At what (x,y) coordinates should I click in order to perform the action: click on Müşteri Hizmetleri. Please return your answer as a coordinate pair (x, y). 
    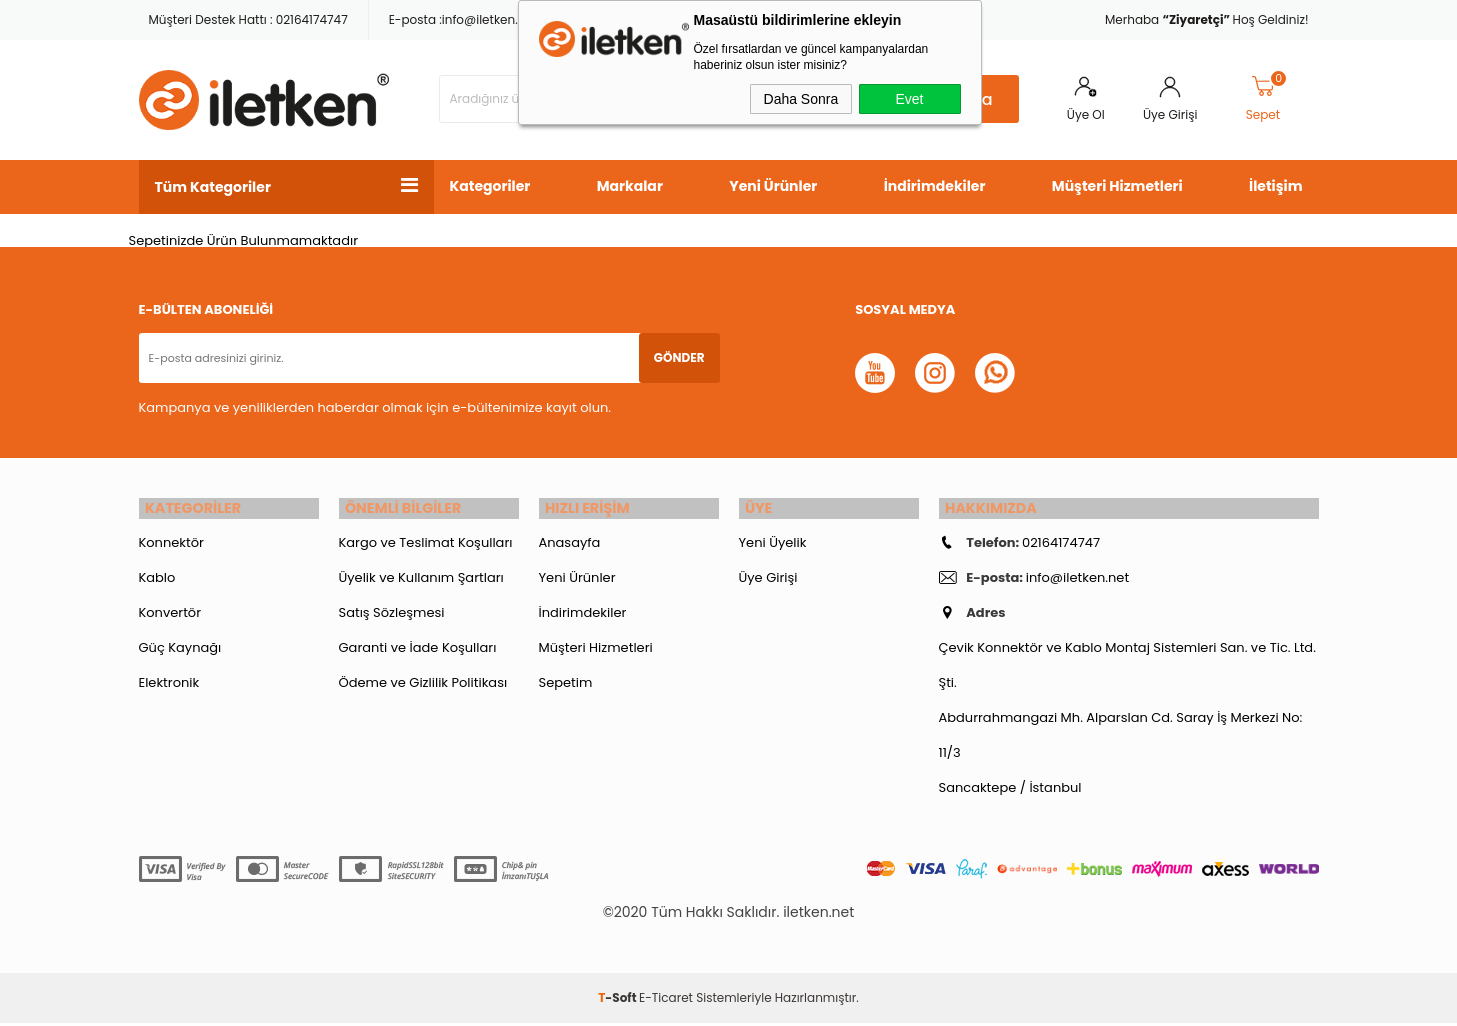
    Looking at the image, I should click on (1117, 186).